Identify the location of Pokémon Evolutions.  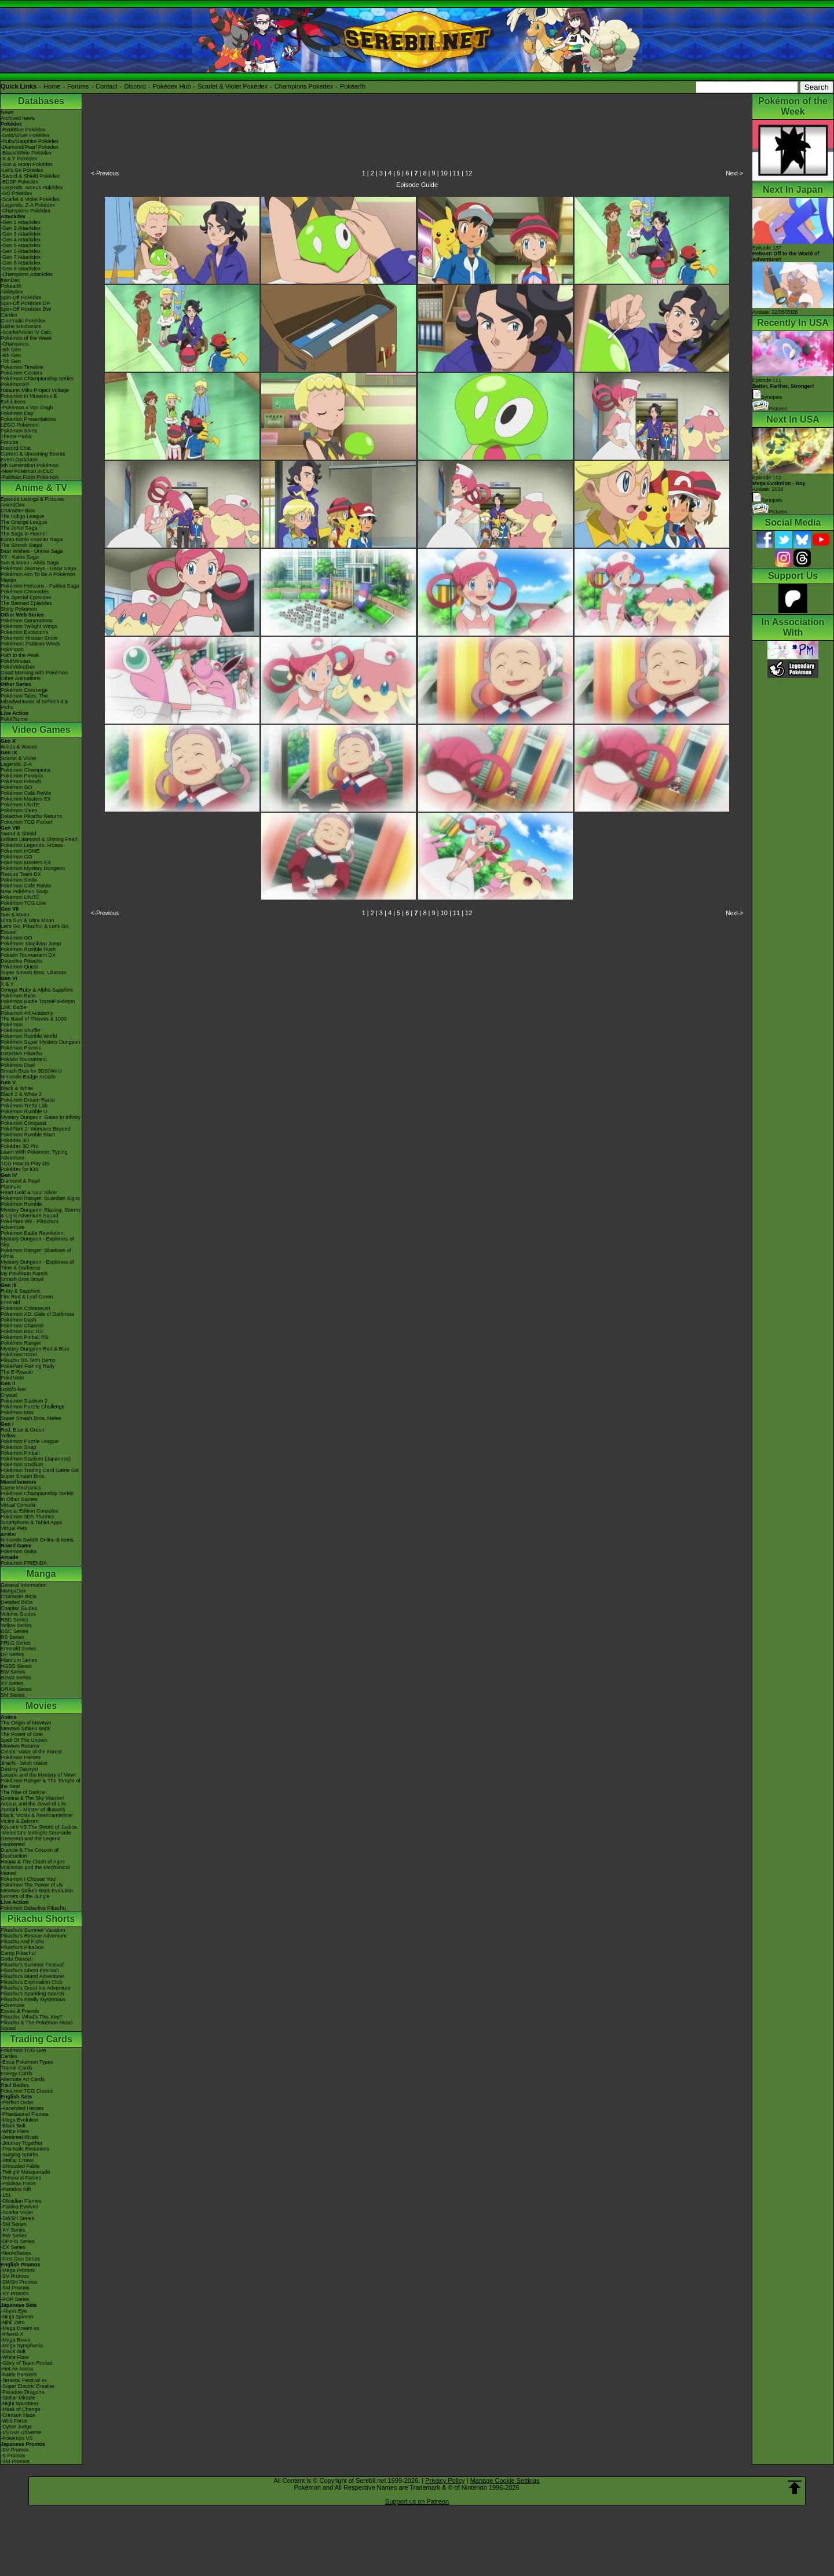
(24, 632).